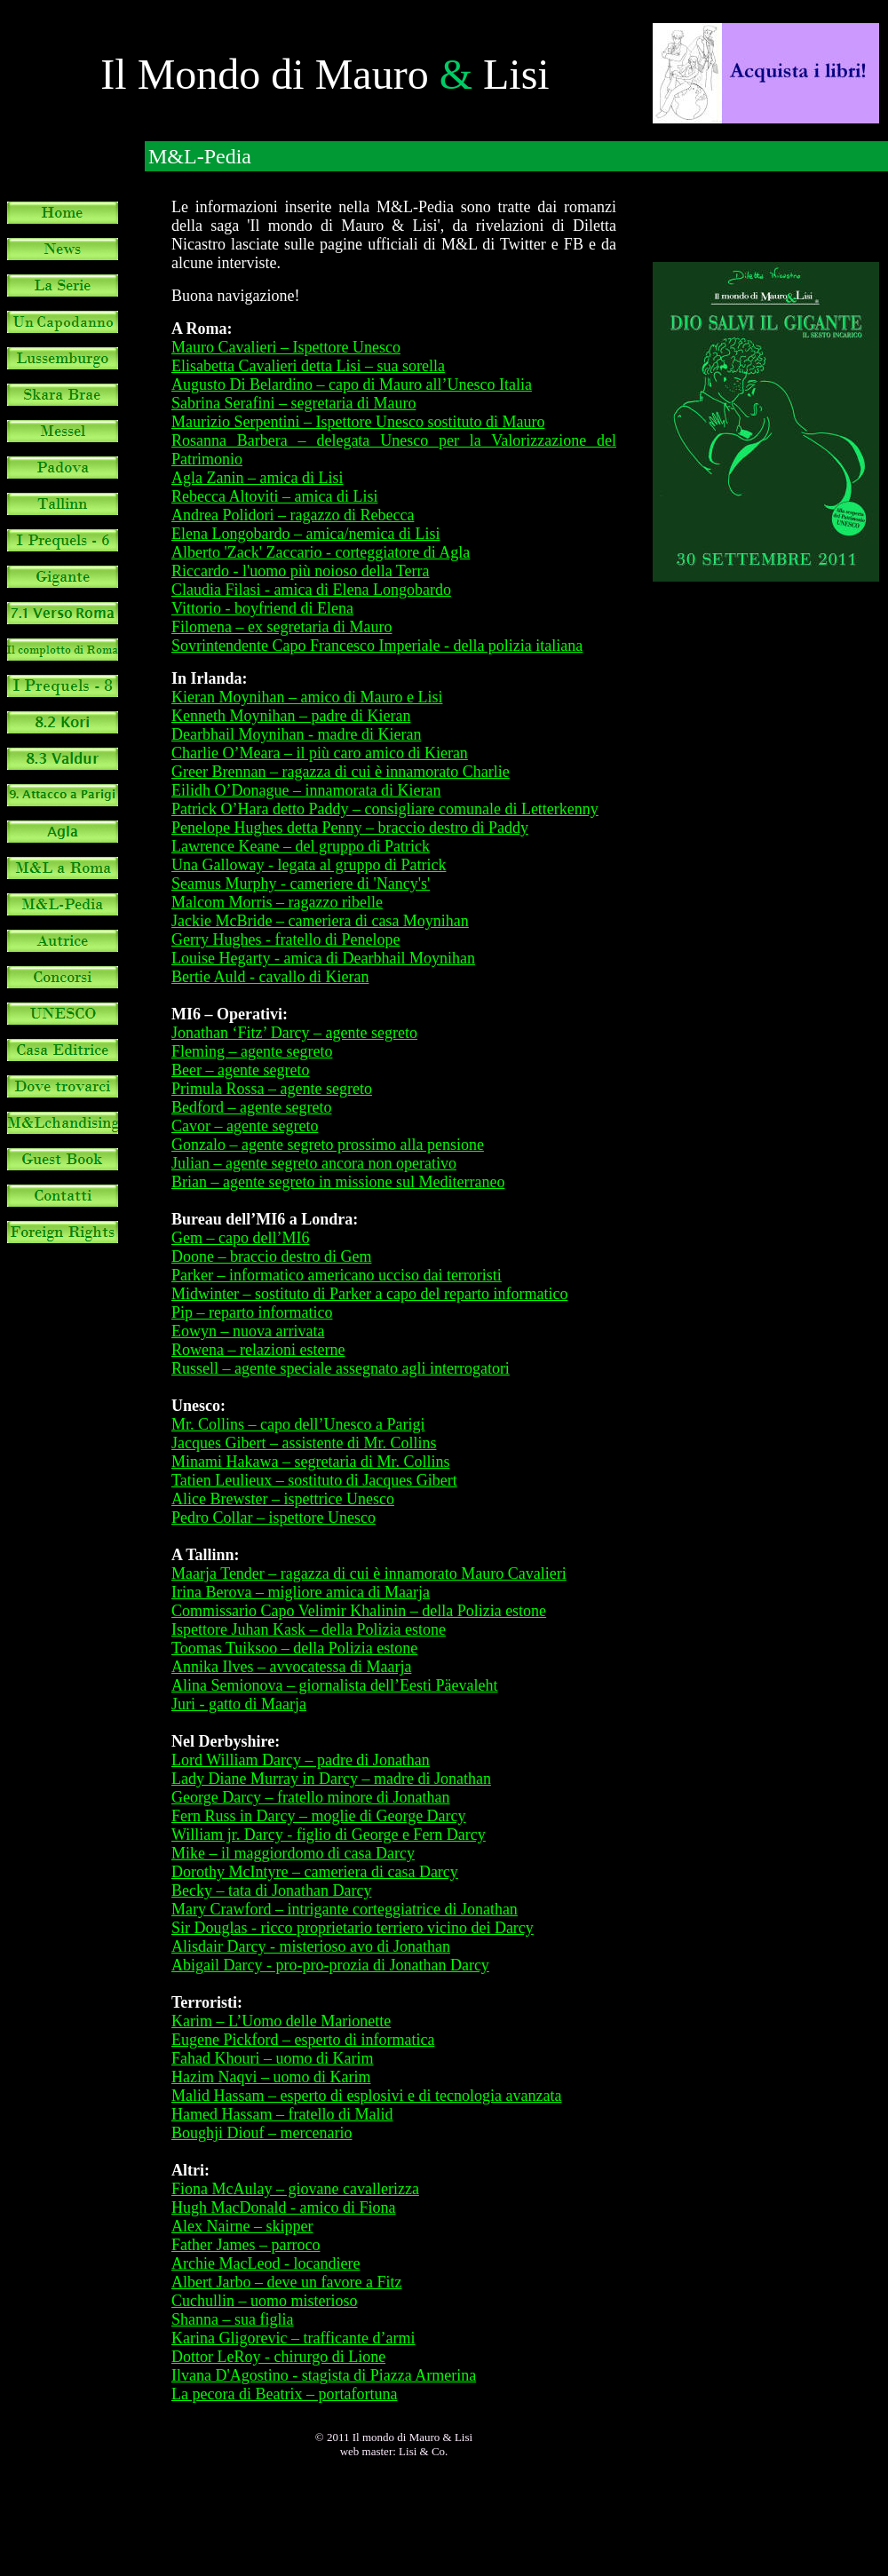 The image size is (888, 2576). Describe the element at coordinates (306, 697) in the screenshot. I see `Kieran Moynihan – amico di Mauro e Lisi` at that location.